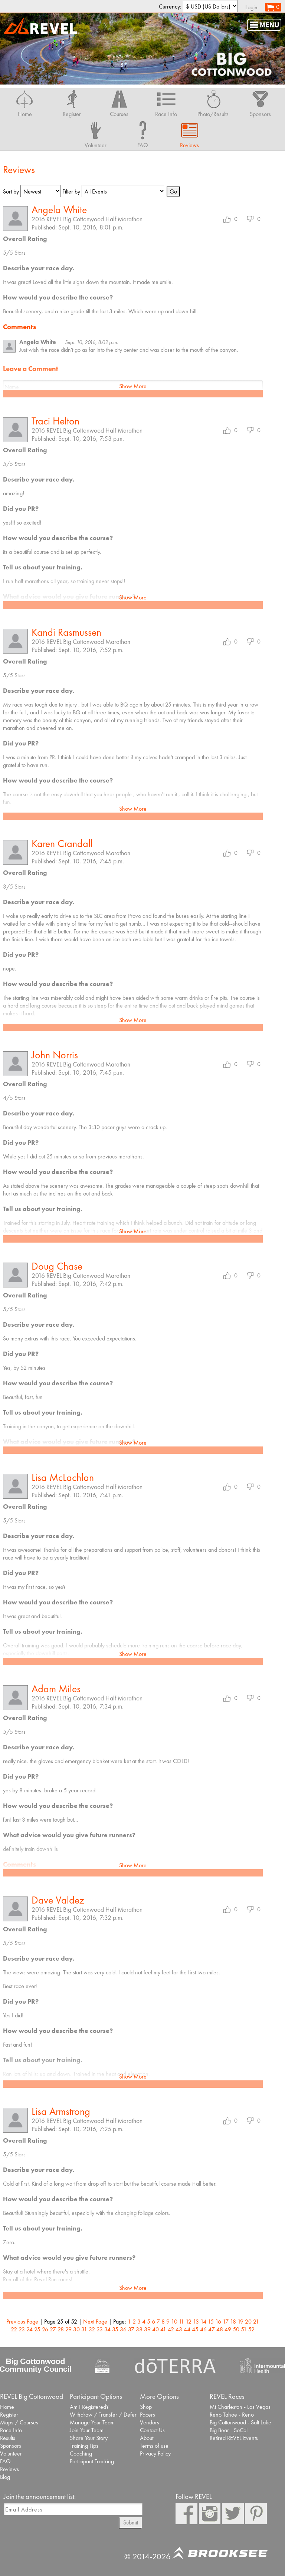 Image resolution: width=285 pixels, height=2576 pixels. What do you see at coordinates (66, 632) in the screenshot?
I see `Kandi Rasmussen` at bounding box center [66, 632].